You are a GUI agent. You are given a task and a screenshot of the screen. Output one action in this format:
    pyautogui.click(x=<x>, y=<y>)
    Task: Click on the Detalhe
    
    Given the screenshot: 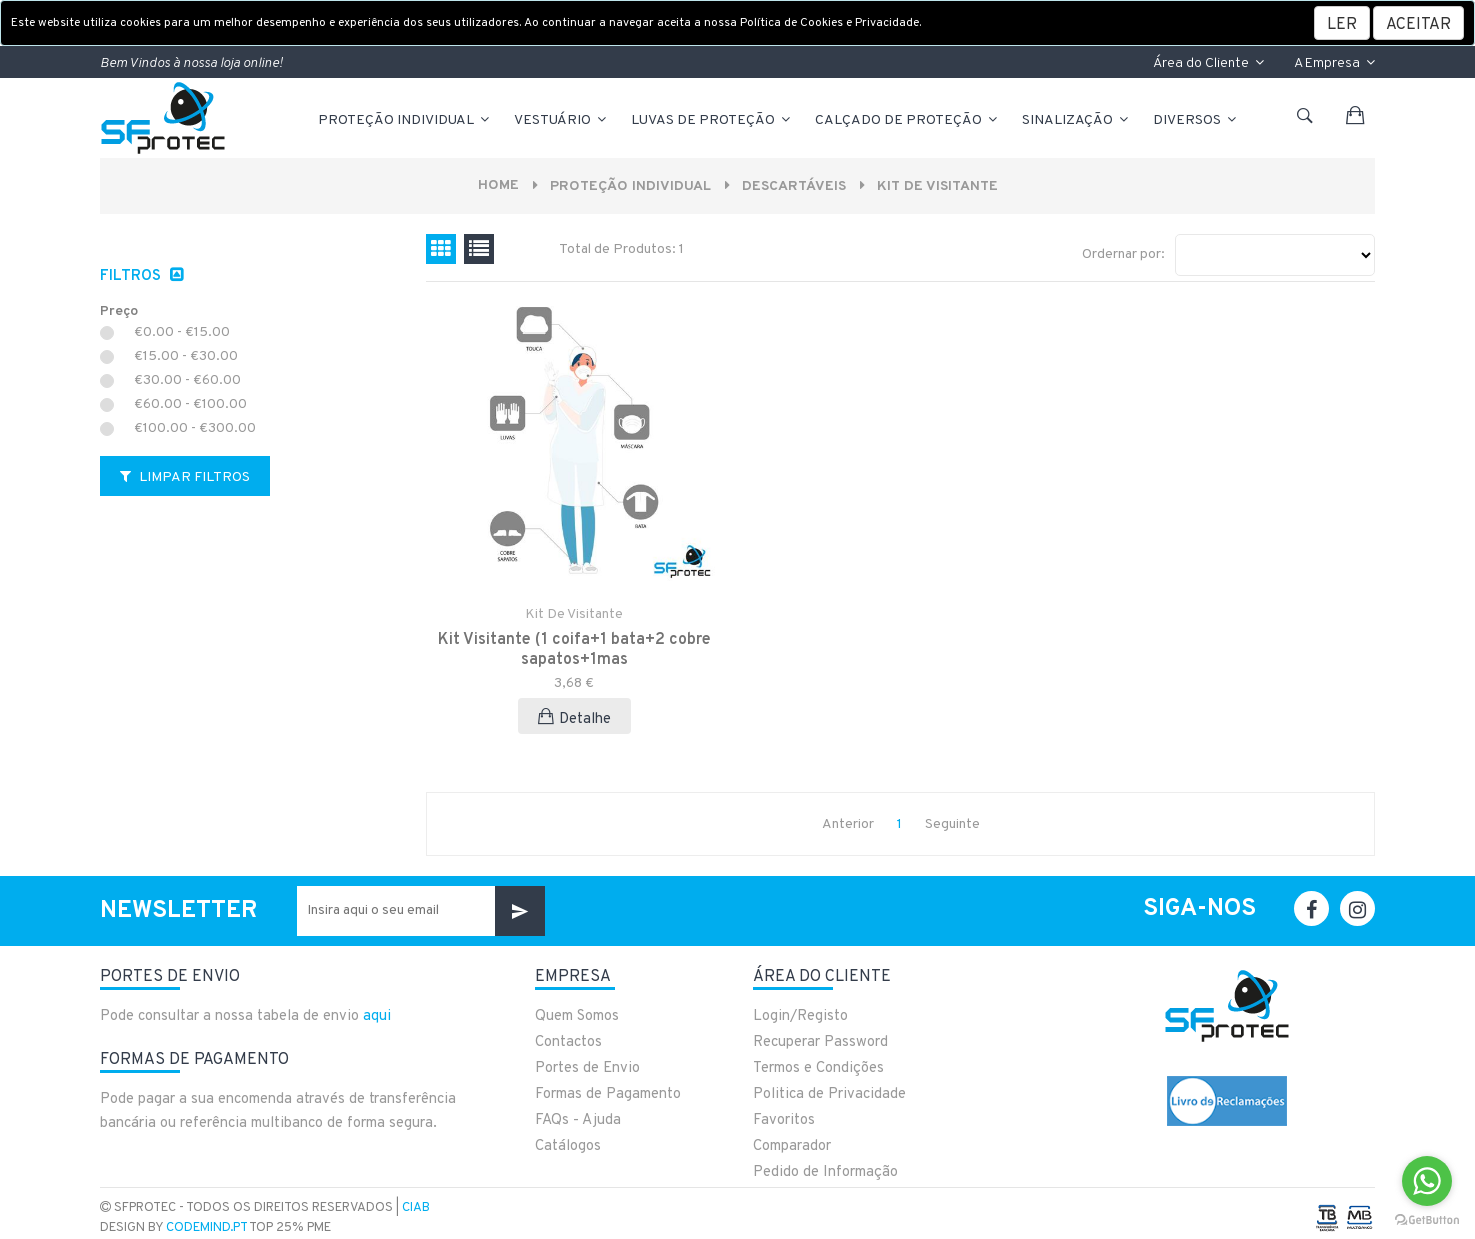 What is the action you would take?
    pyautogui.click(x=574, y=718)
    